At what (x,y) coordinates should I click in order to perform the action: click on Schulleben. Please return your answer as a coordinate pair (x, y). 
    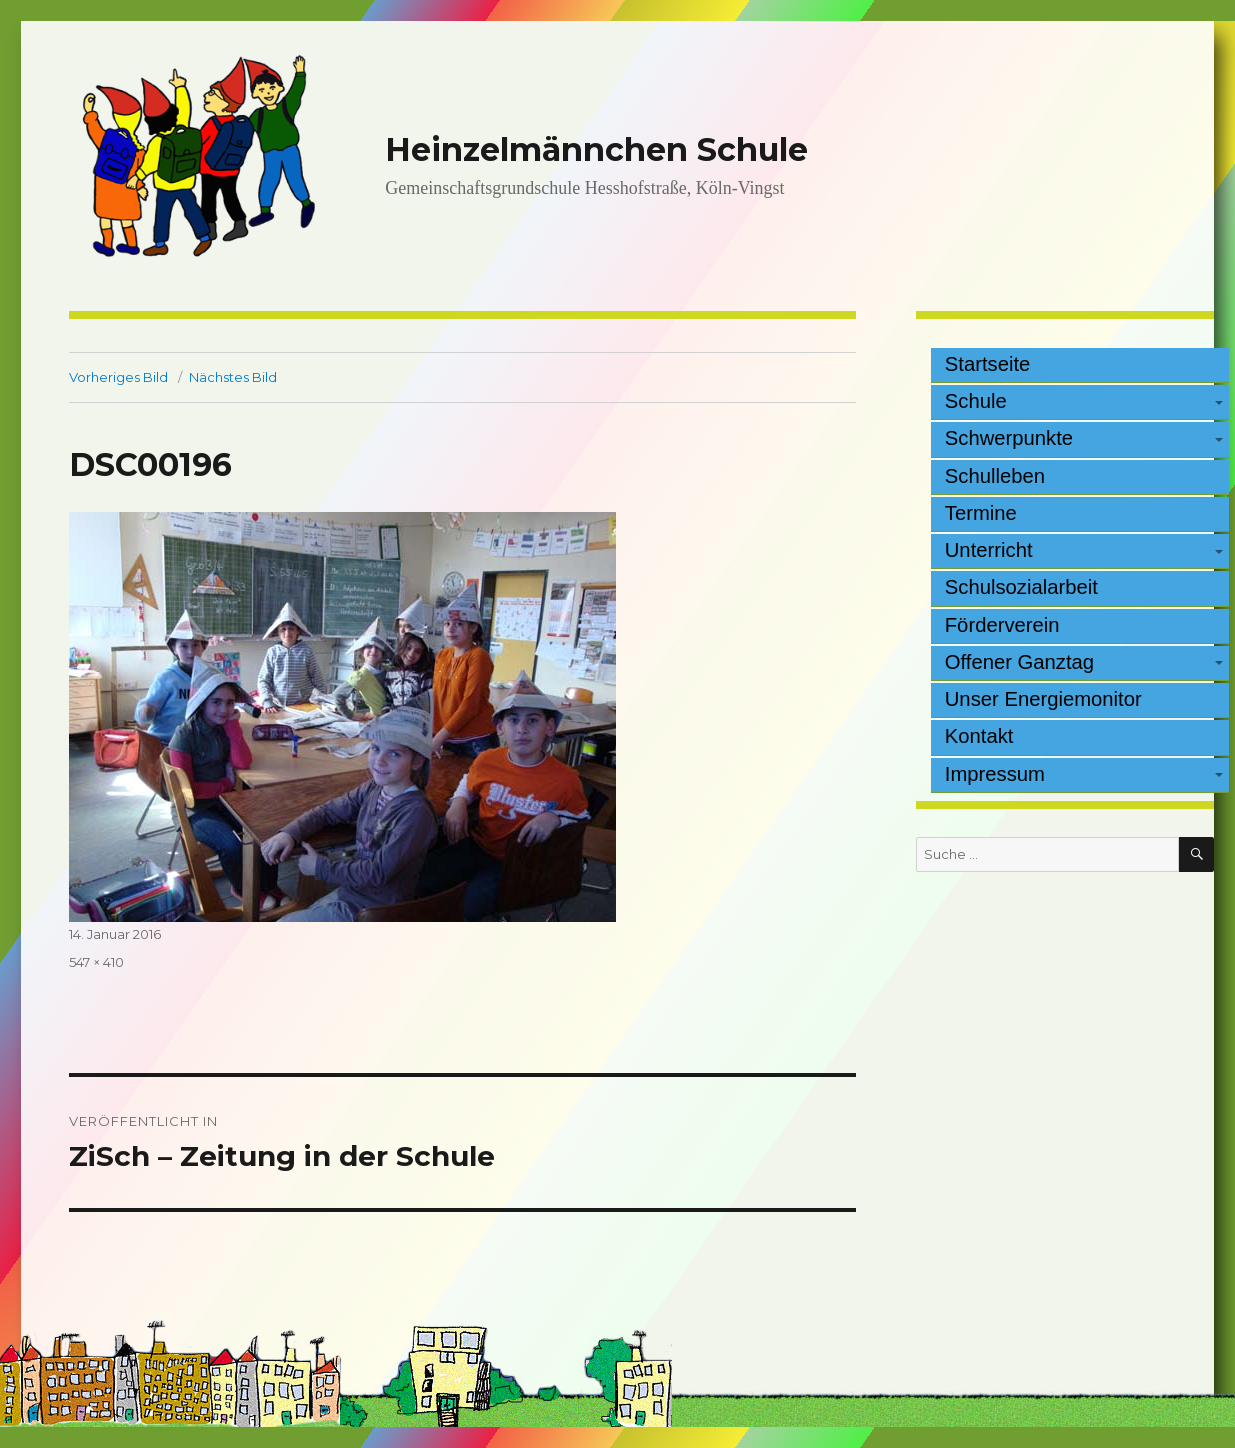
    Looking at the image, I should click on (995, 476).